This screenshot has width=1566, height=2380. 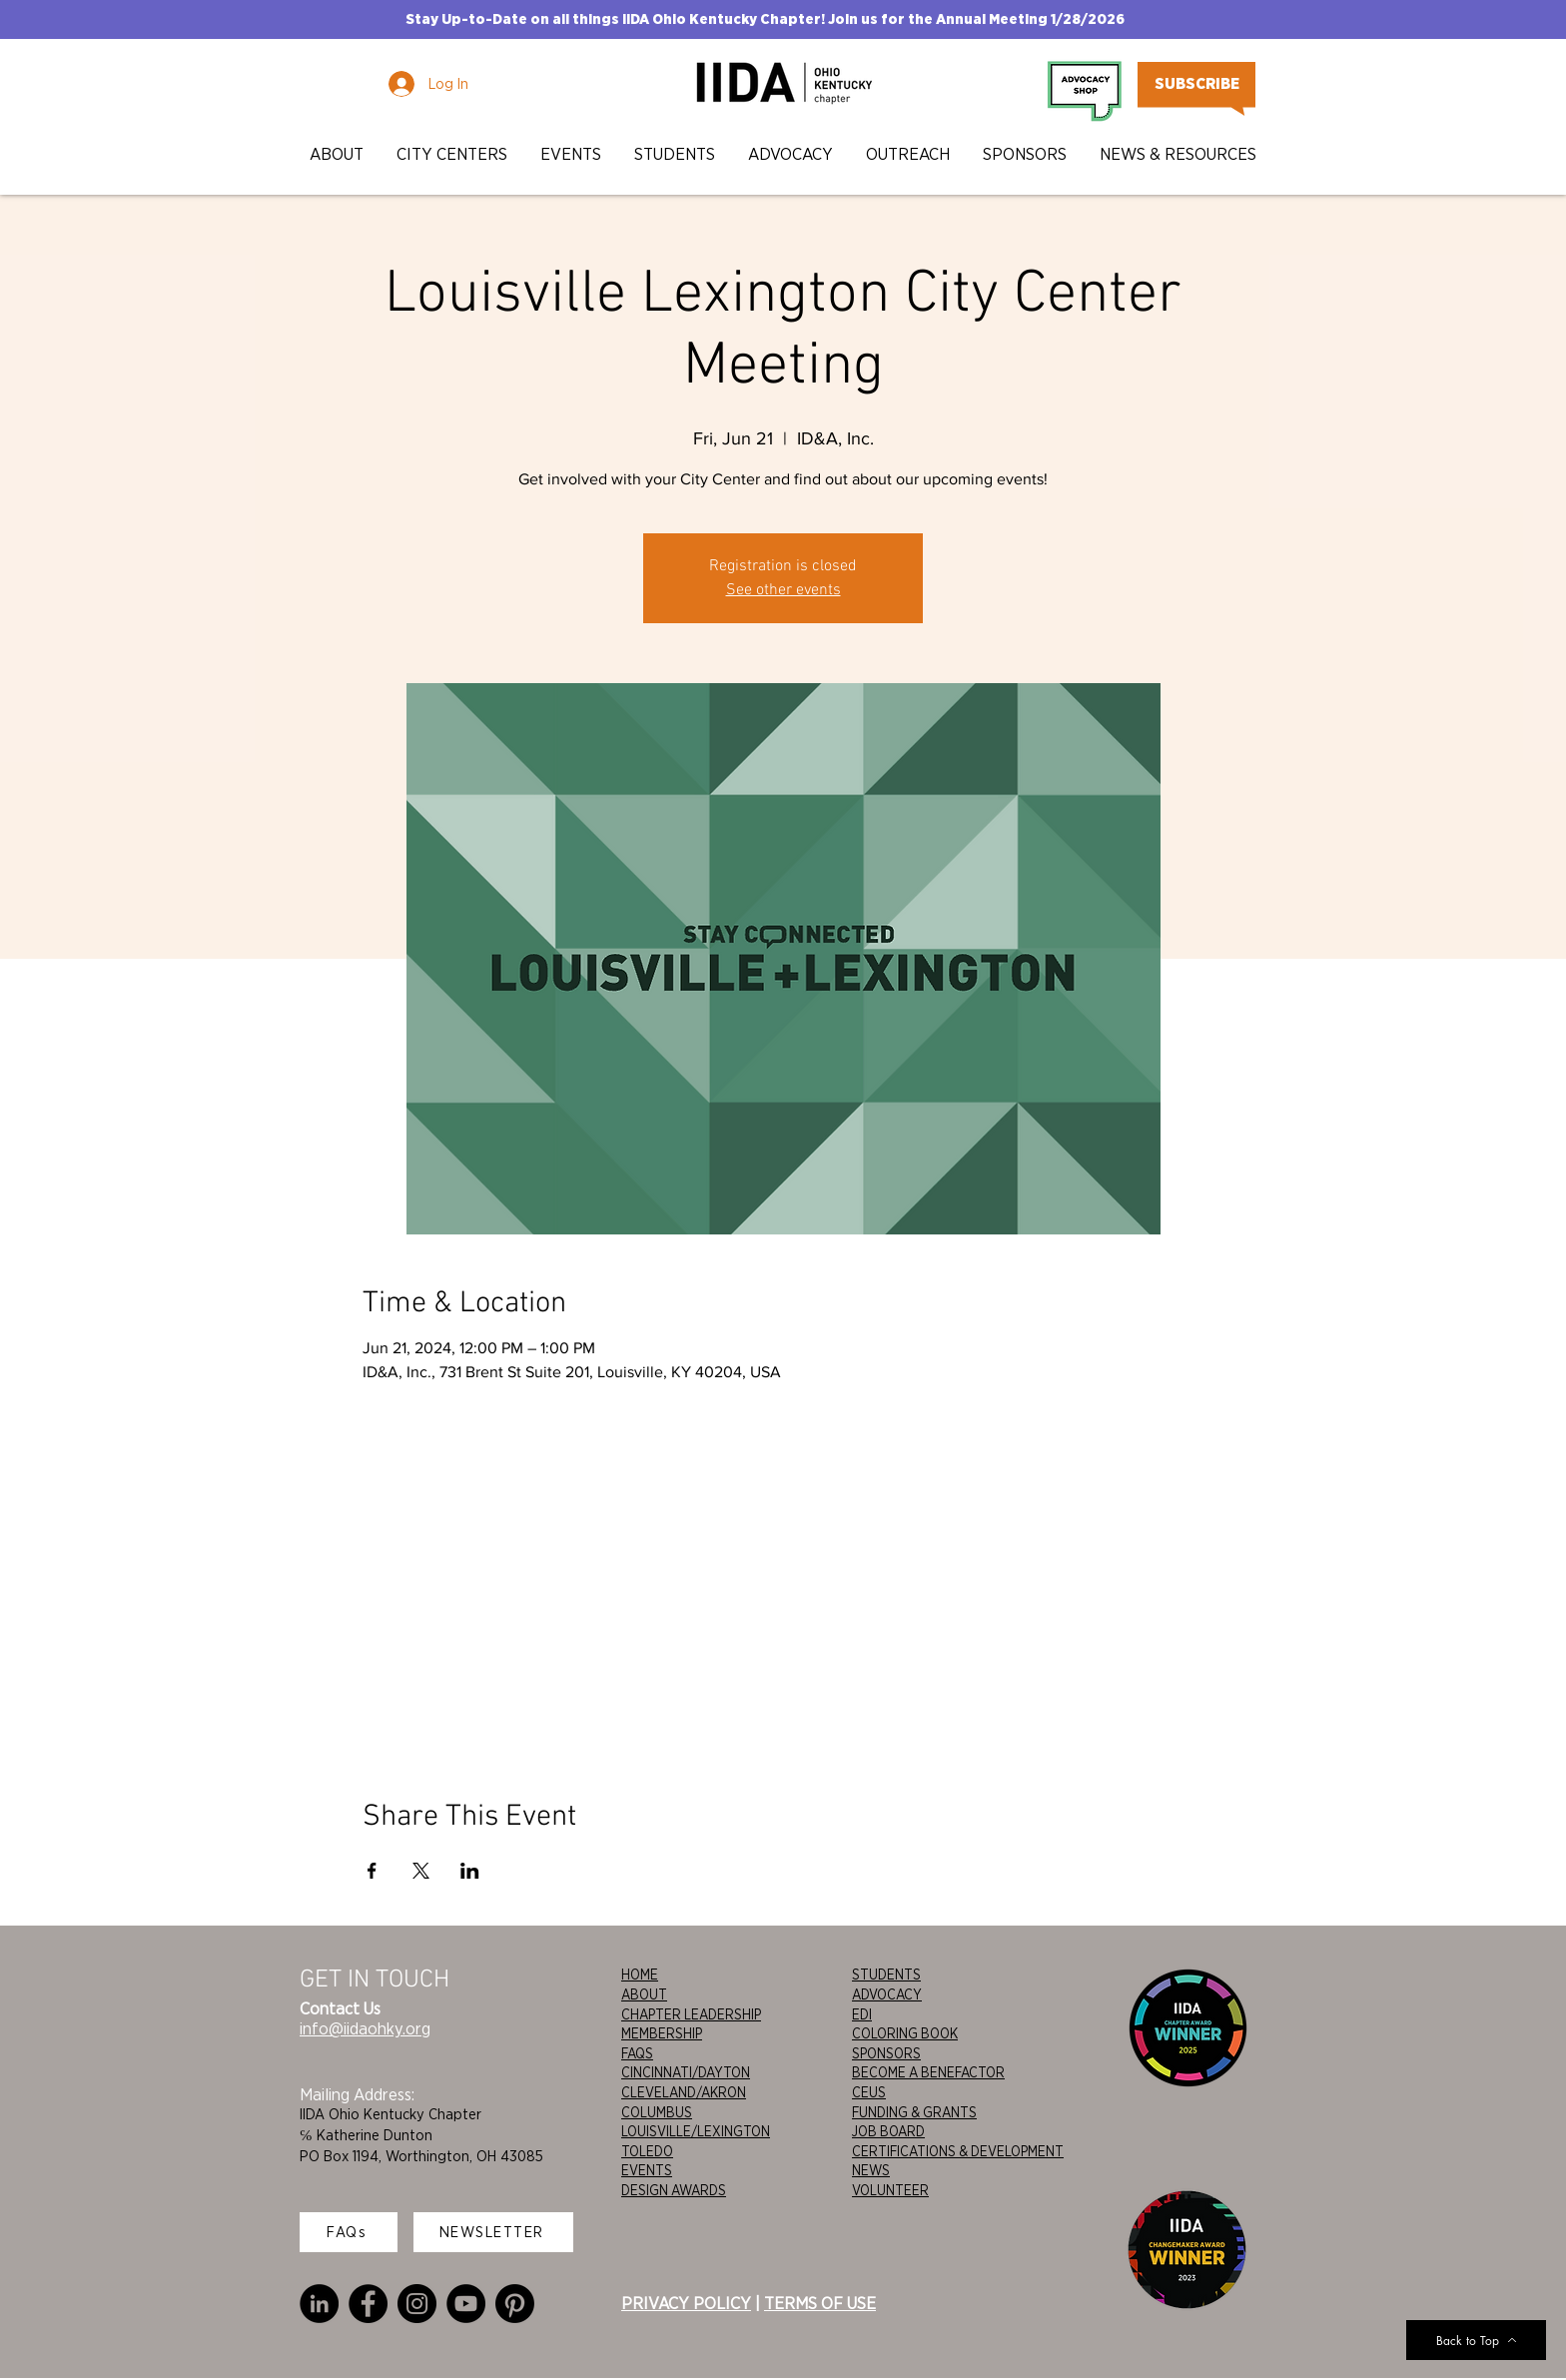 What do you see at coordinates (869, 2092) in the screenshot?
I see `CEUS` at bounding box center [869, 2092].